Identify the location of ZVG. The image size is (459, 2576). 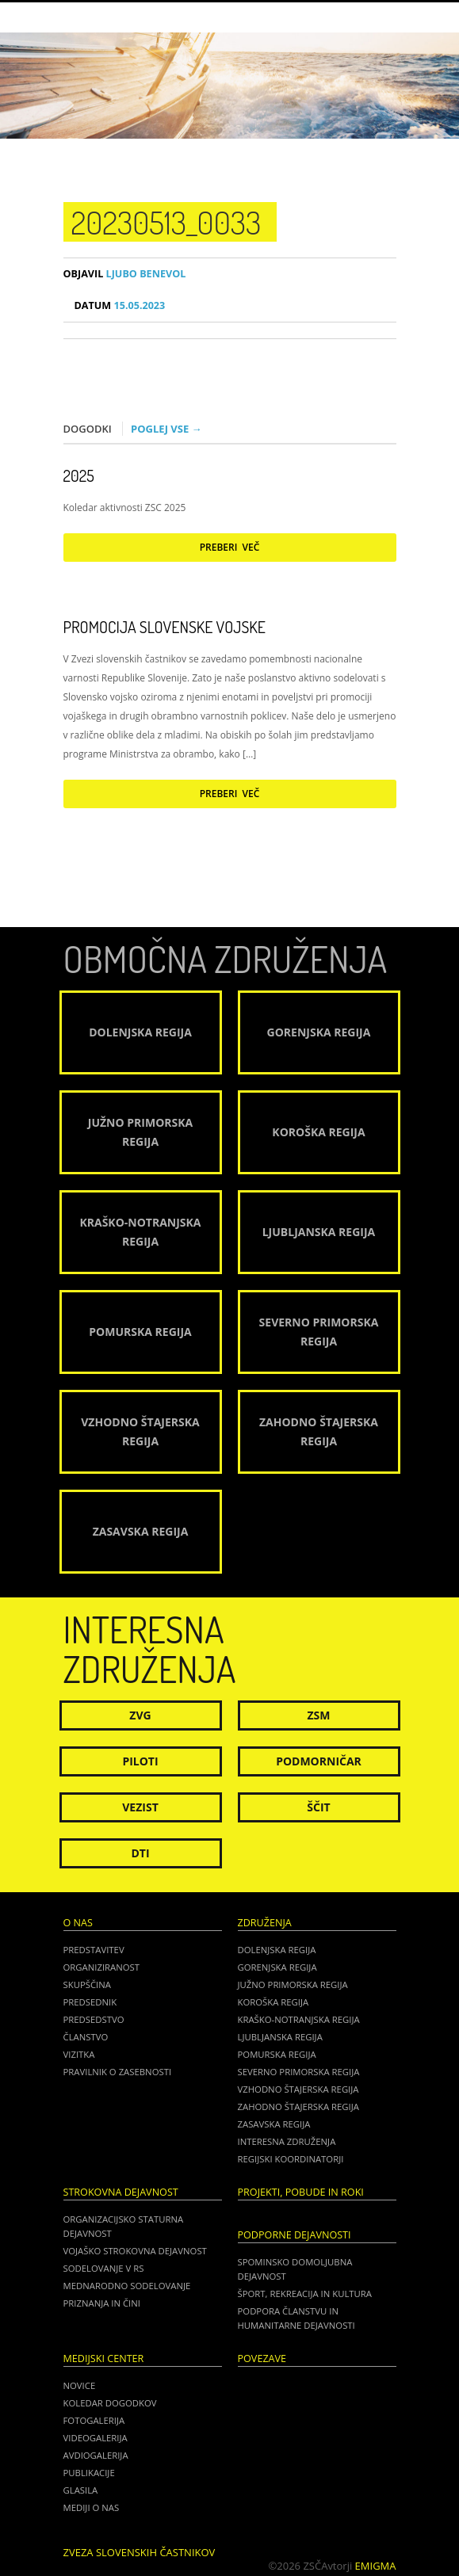
(140, 1715).